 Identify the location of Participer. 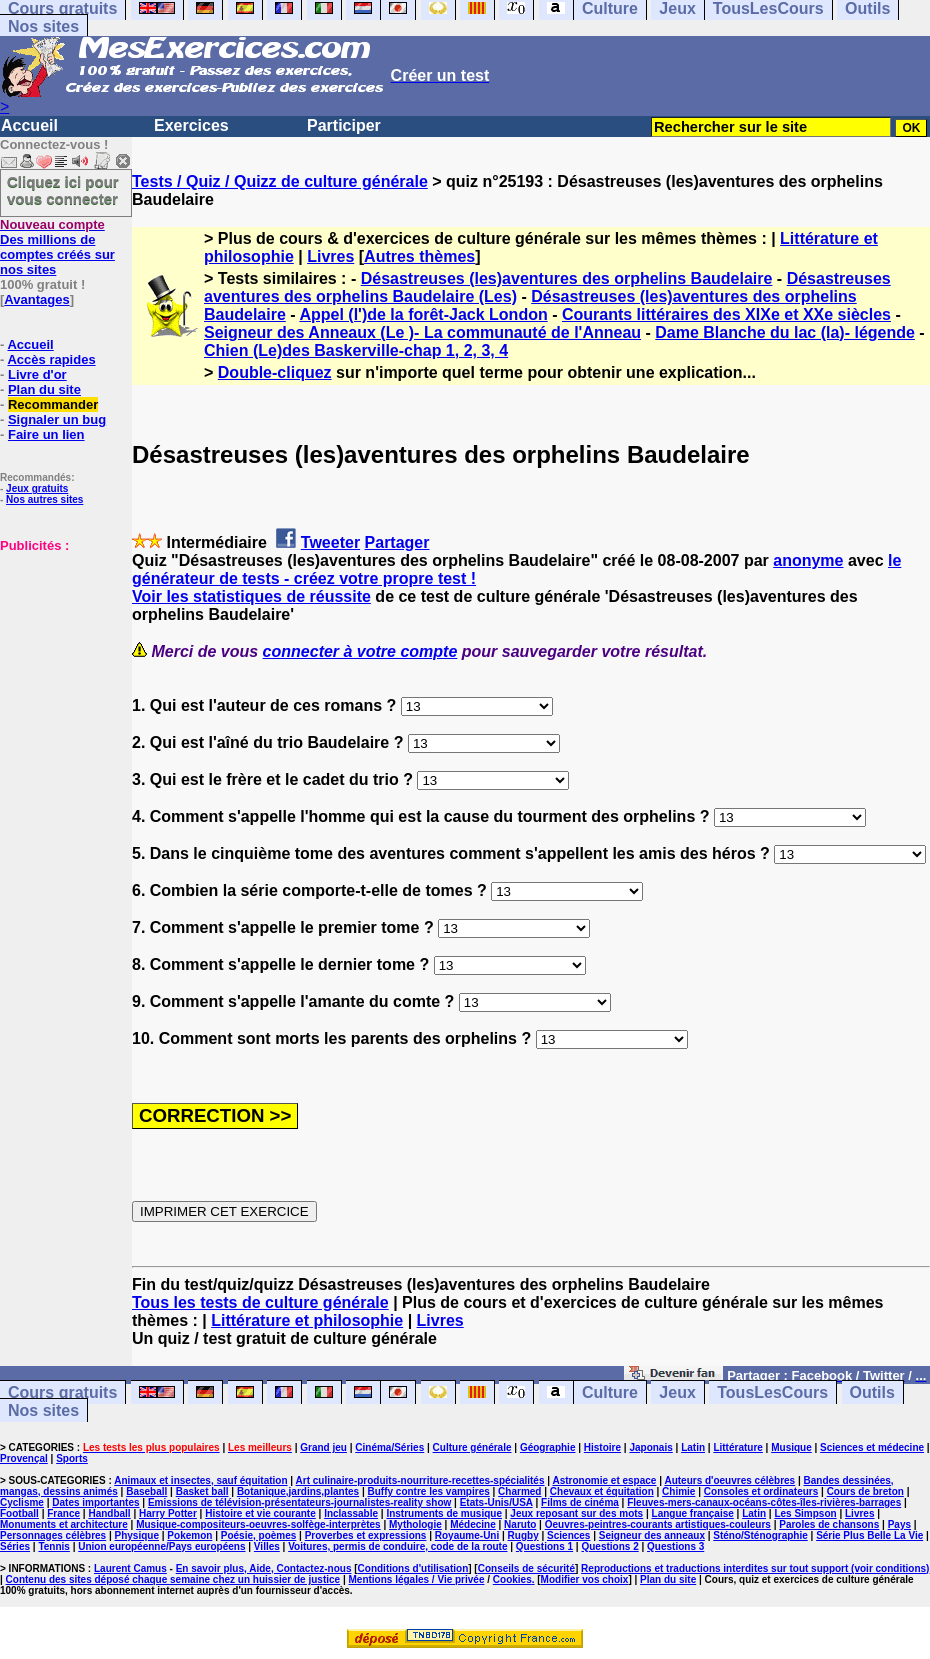
(344, 125).